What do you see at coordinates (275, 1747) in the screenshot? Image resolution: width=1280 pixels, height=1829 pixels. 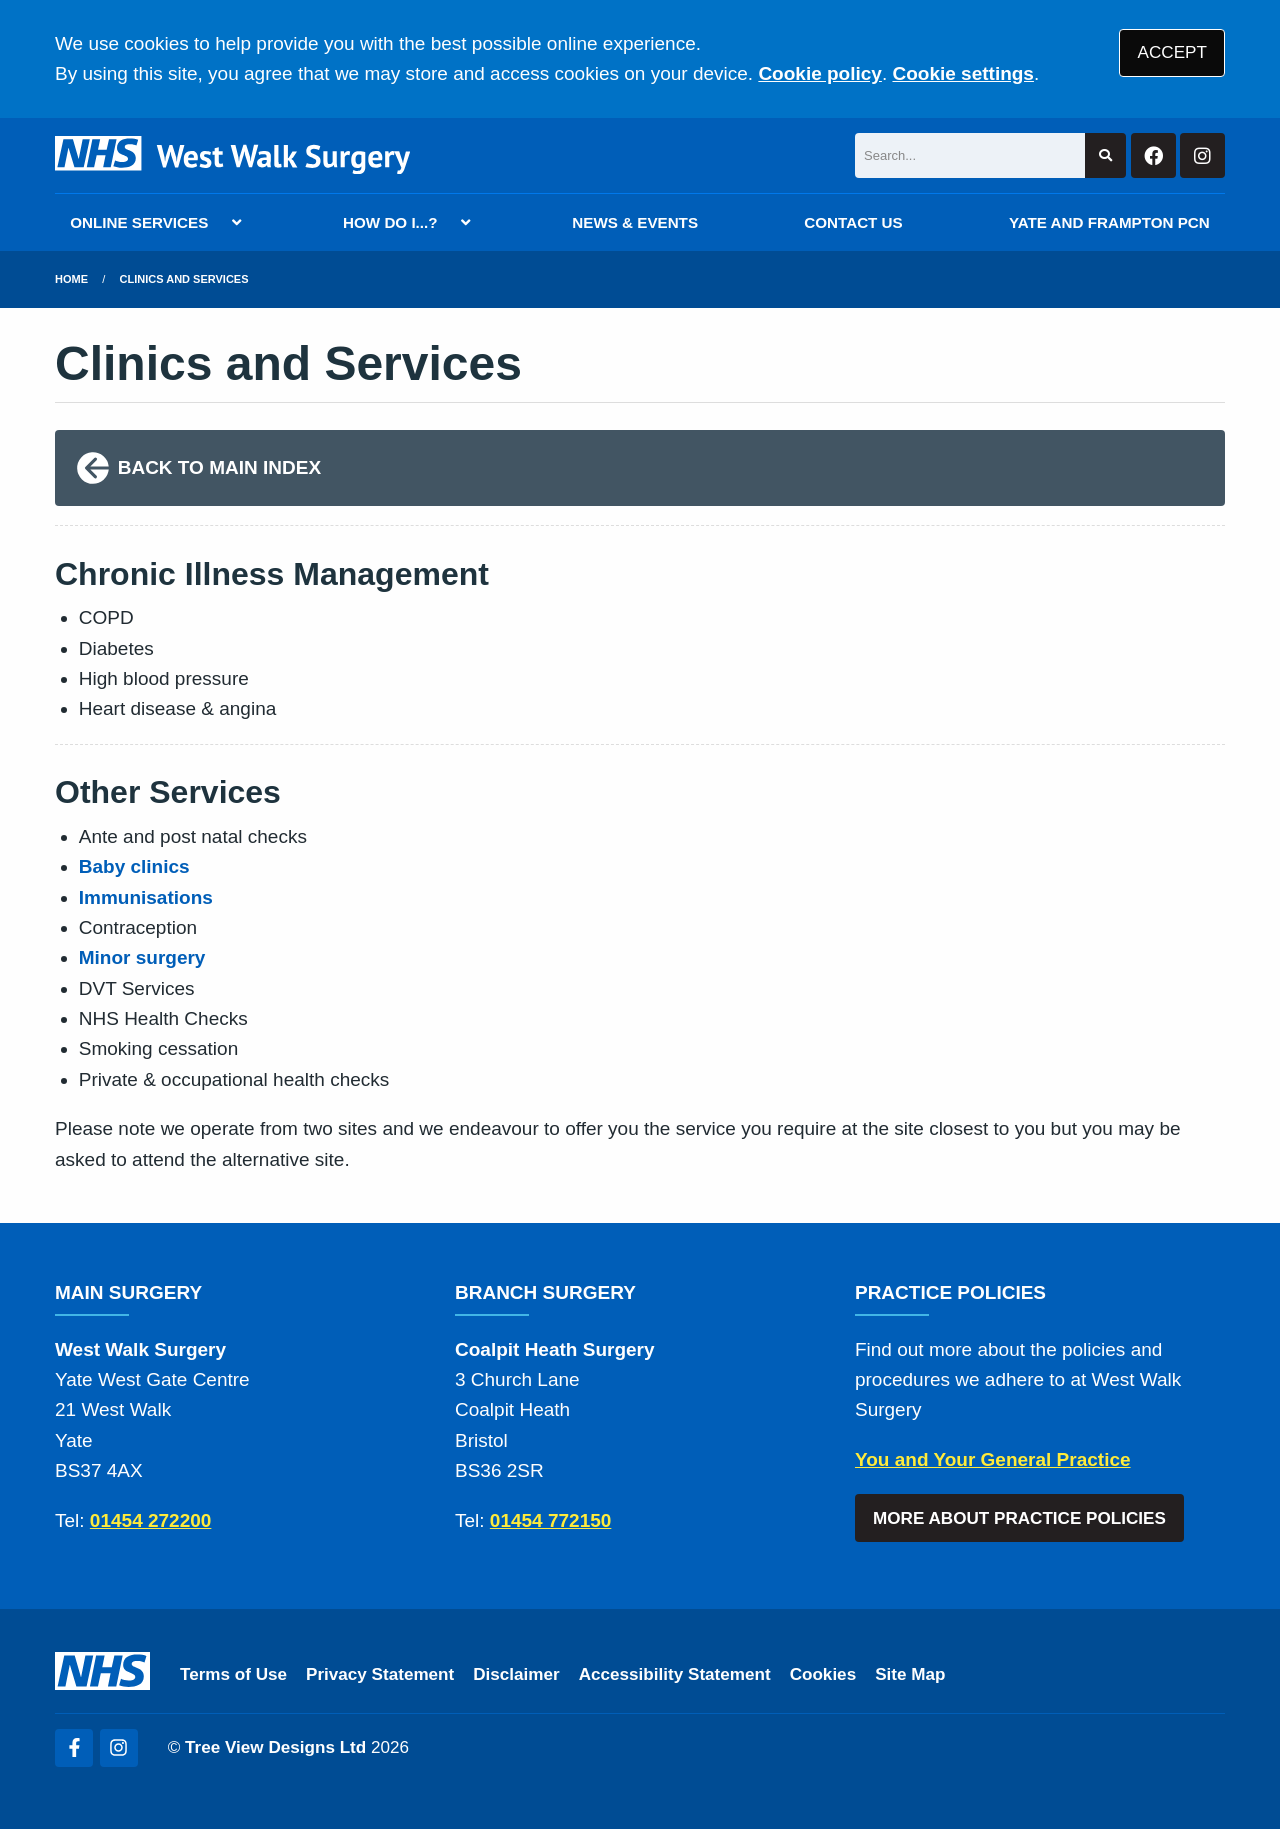 I see `Tree View Designs Ltd` at bounding box center [275, 1747].